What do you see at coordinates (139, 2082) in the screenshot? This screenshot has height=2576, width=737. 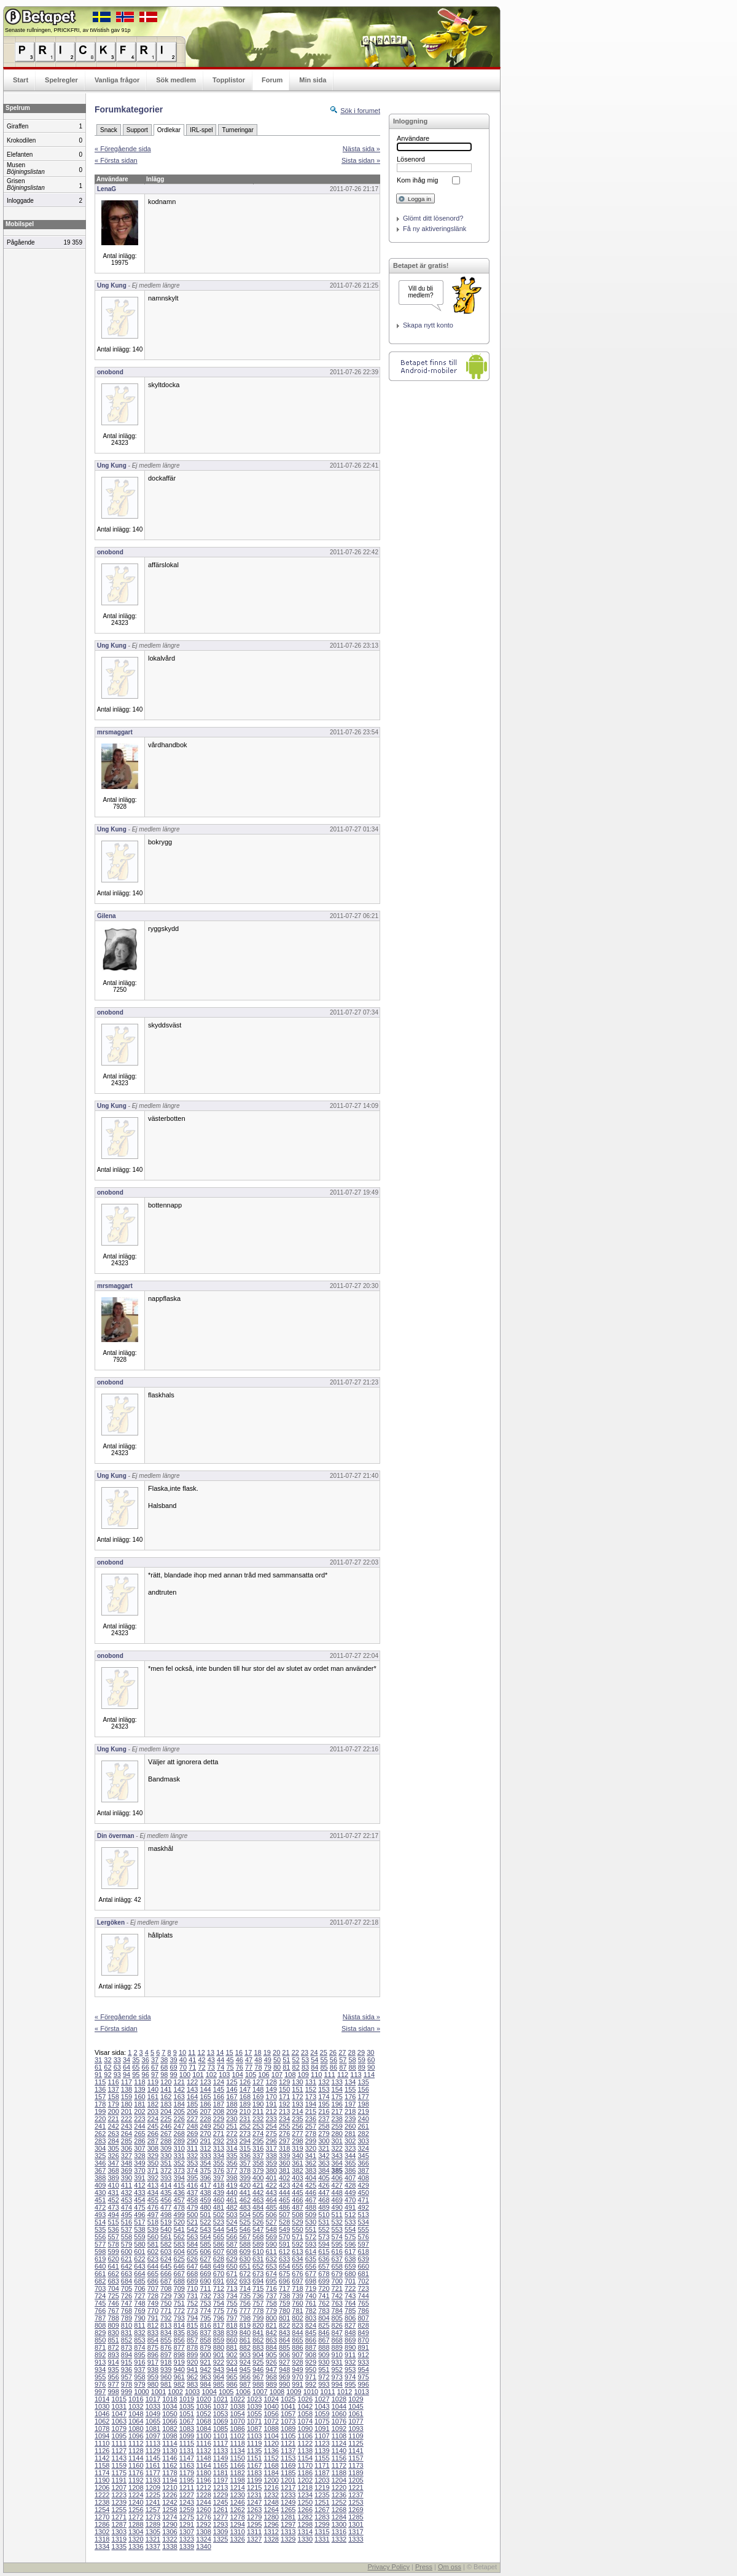 I see `118` at bounding box center [139, 2082].